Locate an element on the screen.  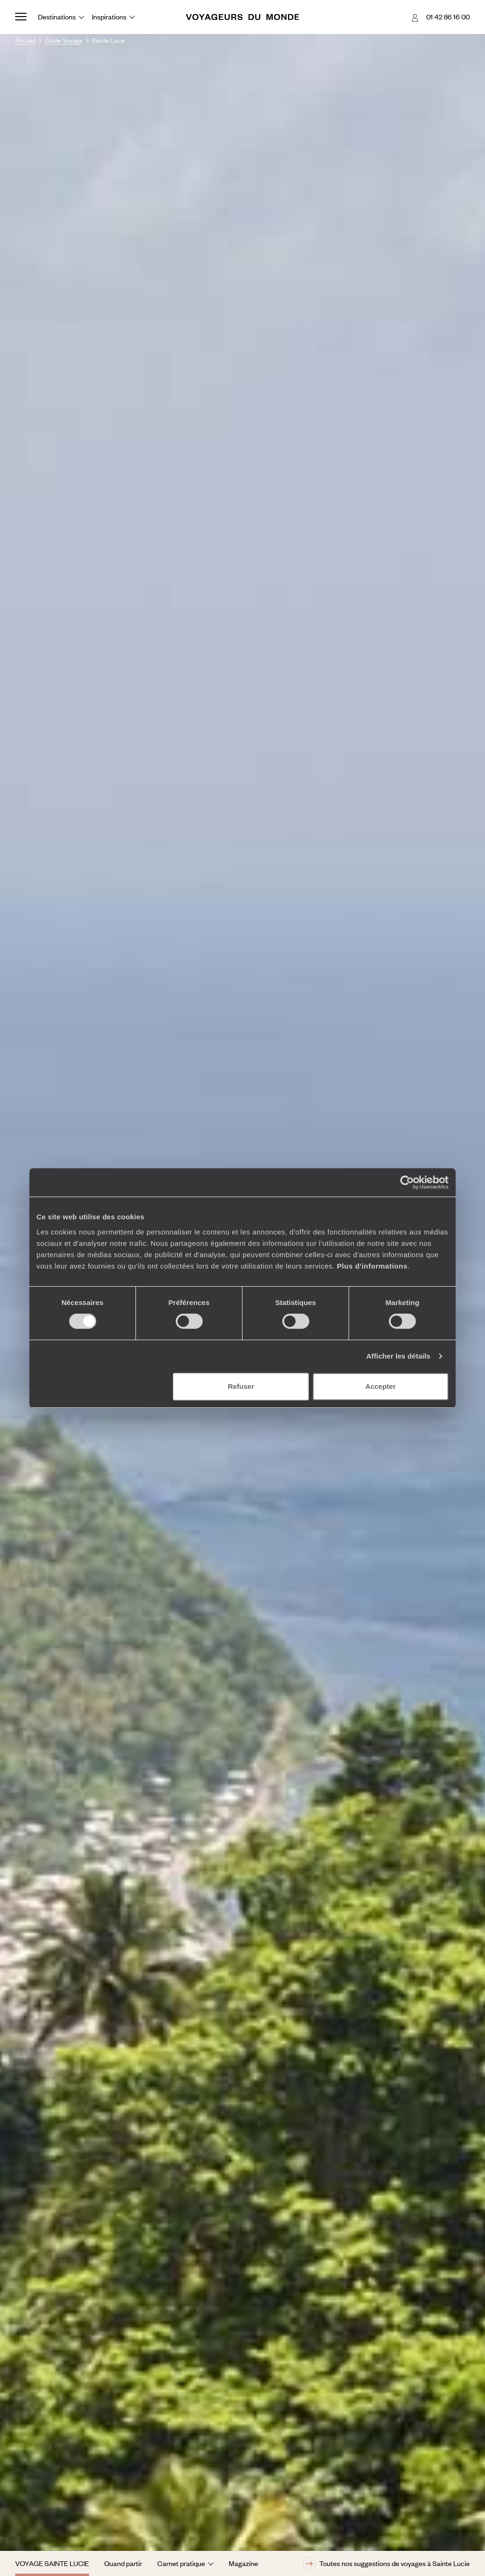
[Cookiebot par Usercentrics - ouvre dans un nouvel onglet] is located at coordinates (407, 1182).